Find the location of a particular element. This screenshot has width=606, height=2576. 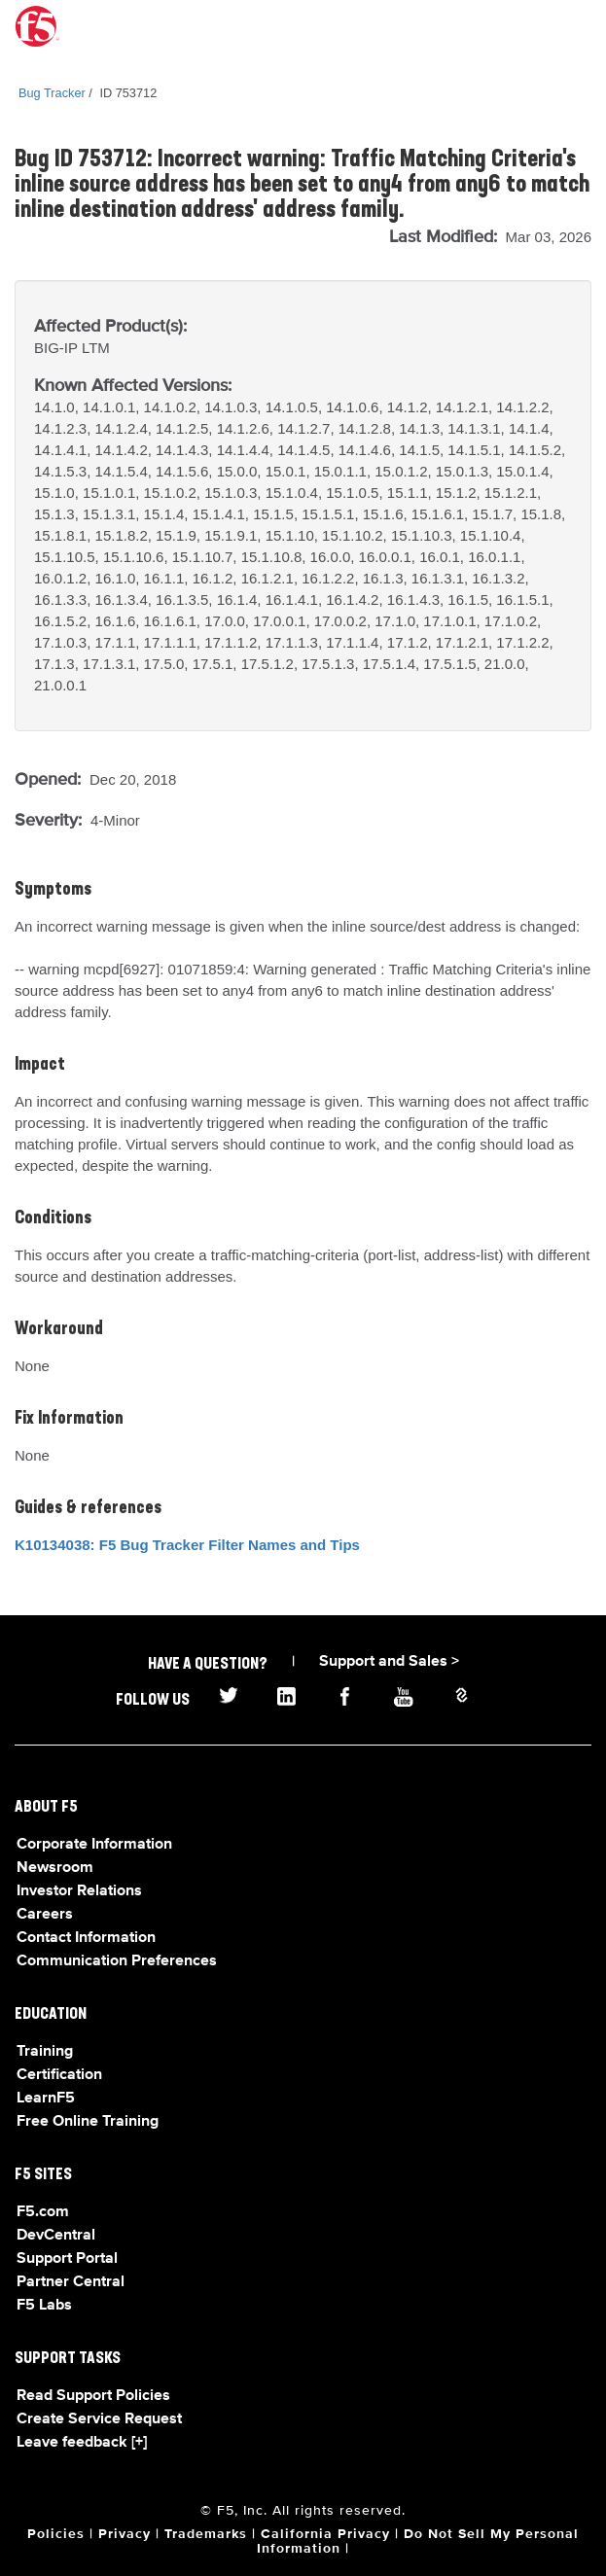

Communication Preferences is located at coordinates (117, 1961).